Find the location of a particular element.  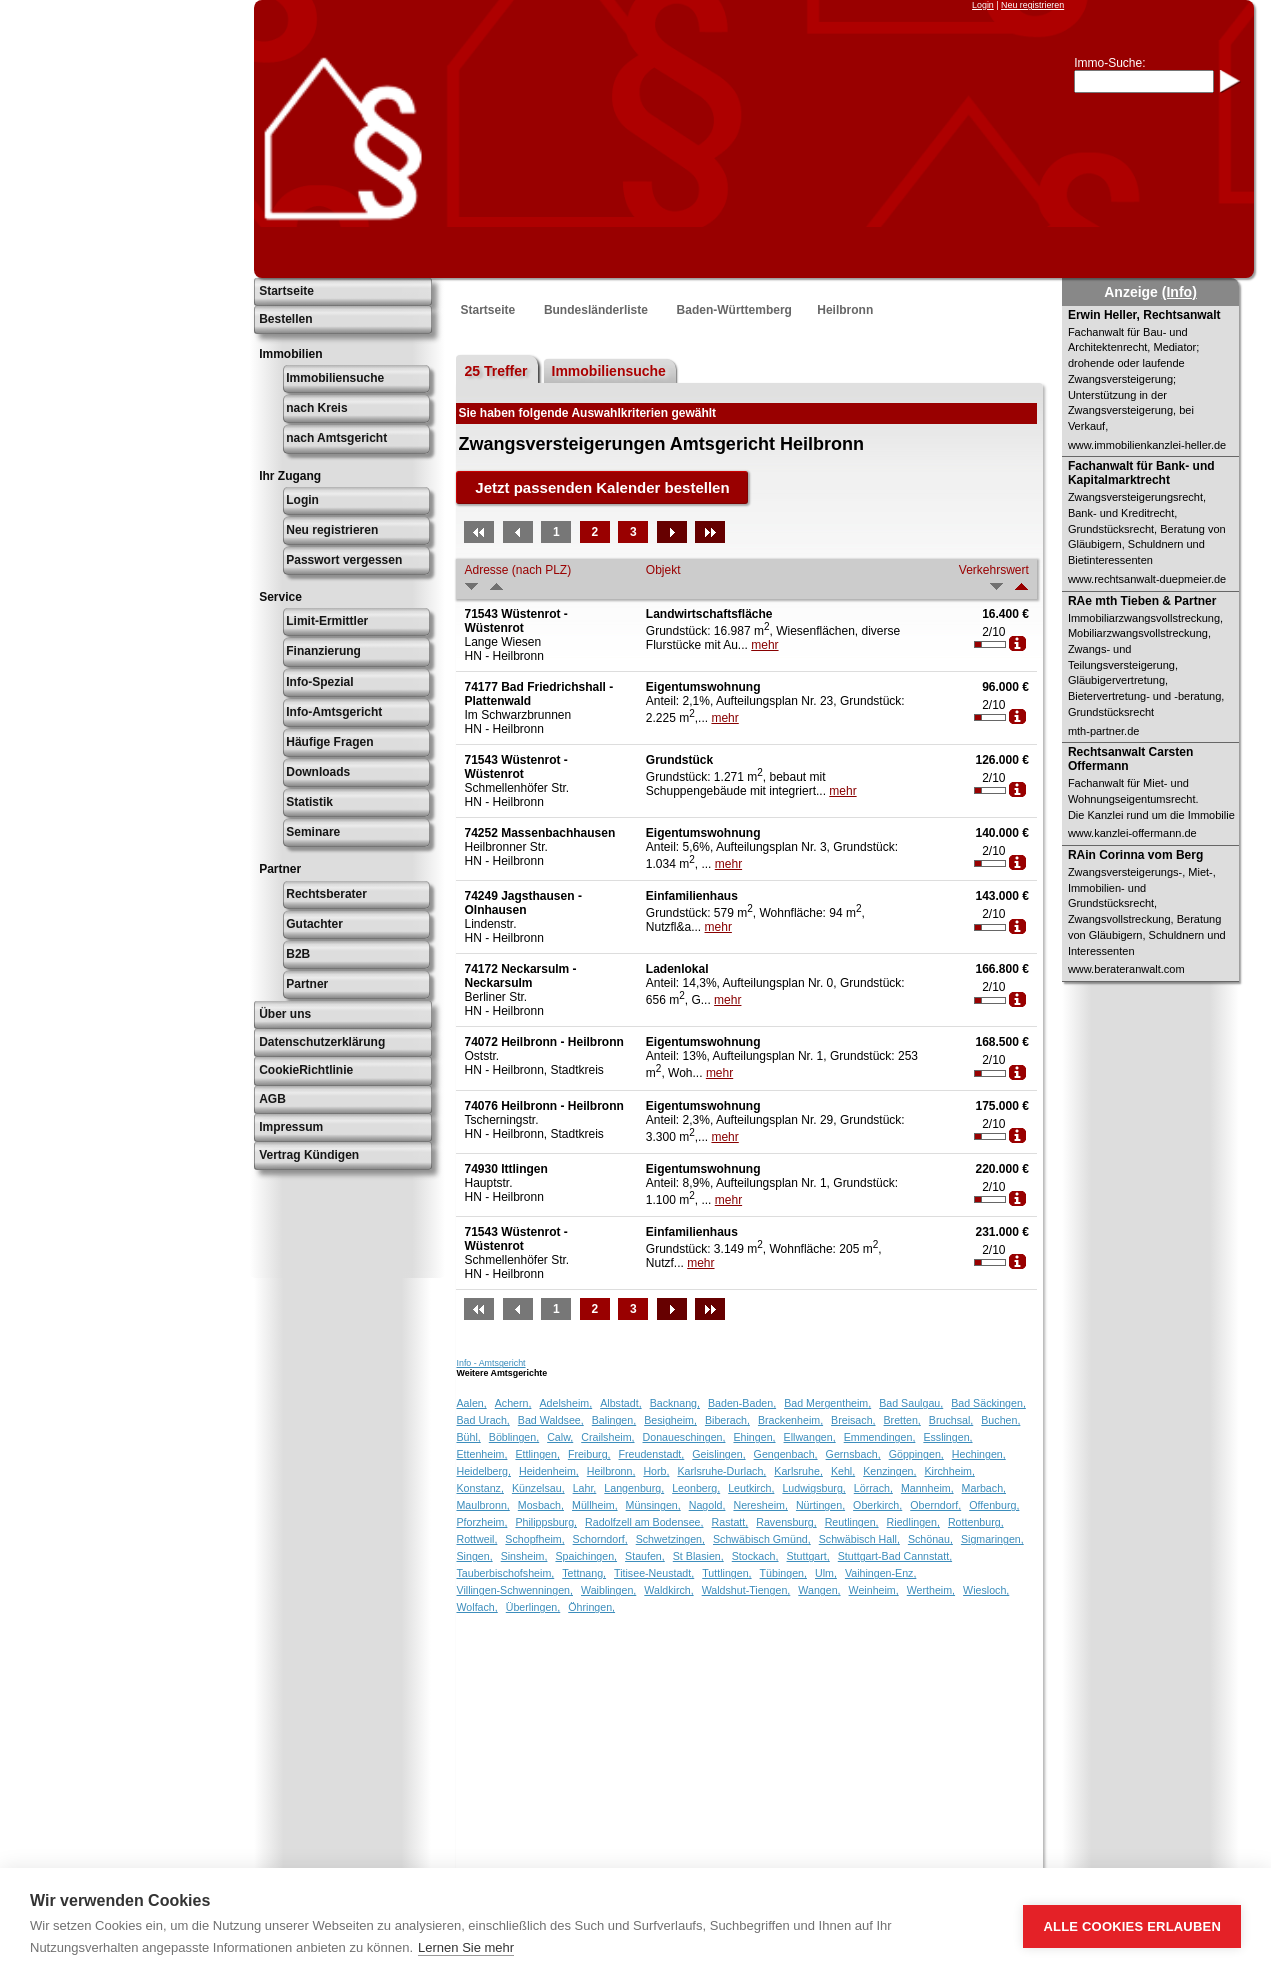

Maulbronn, is located at coordinates (482, 1505).